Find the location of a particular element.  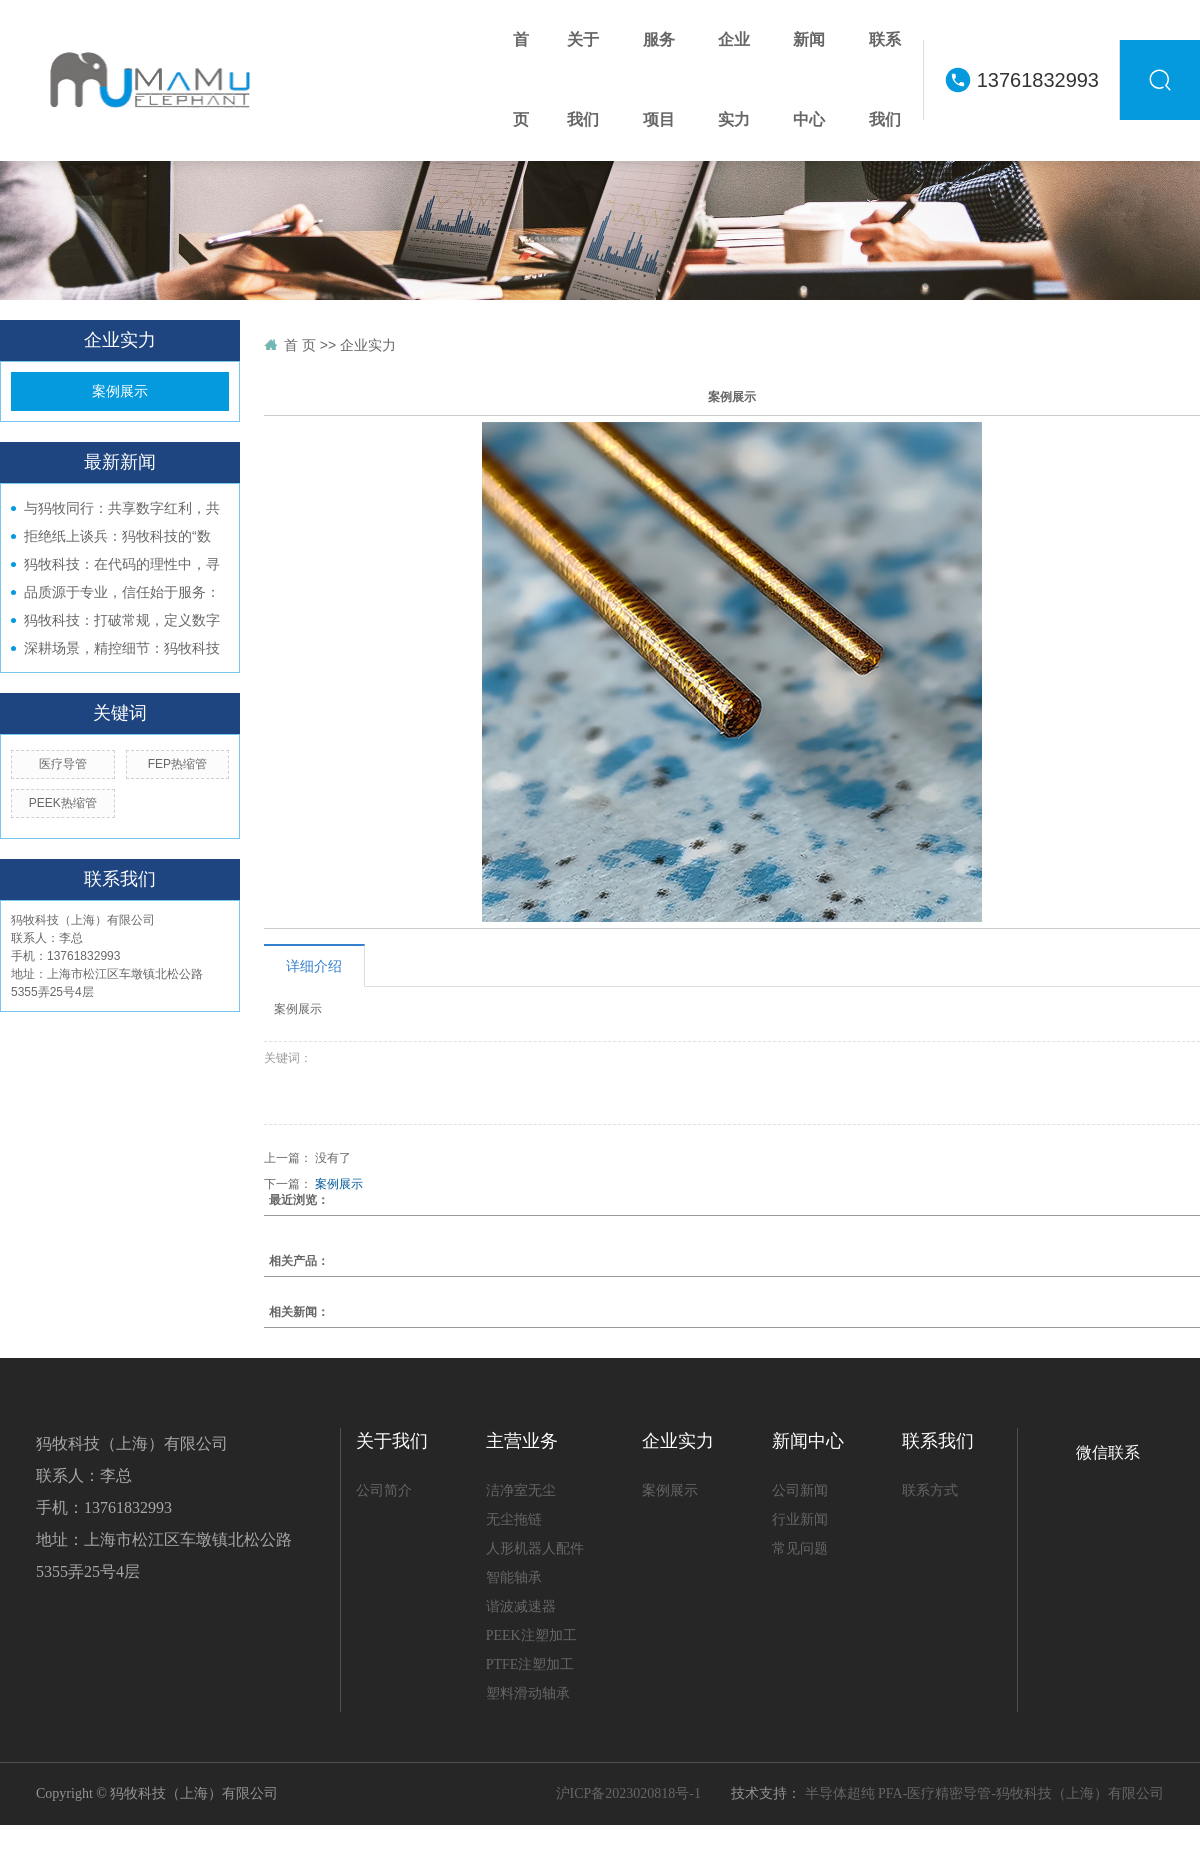

沪ICP备2023020818号-1 is located at coordinates (628, 1793).